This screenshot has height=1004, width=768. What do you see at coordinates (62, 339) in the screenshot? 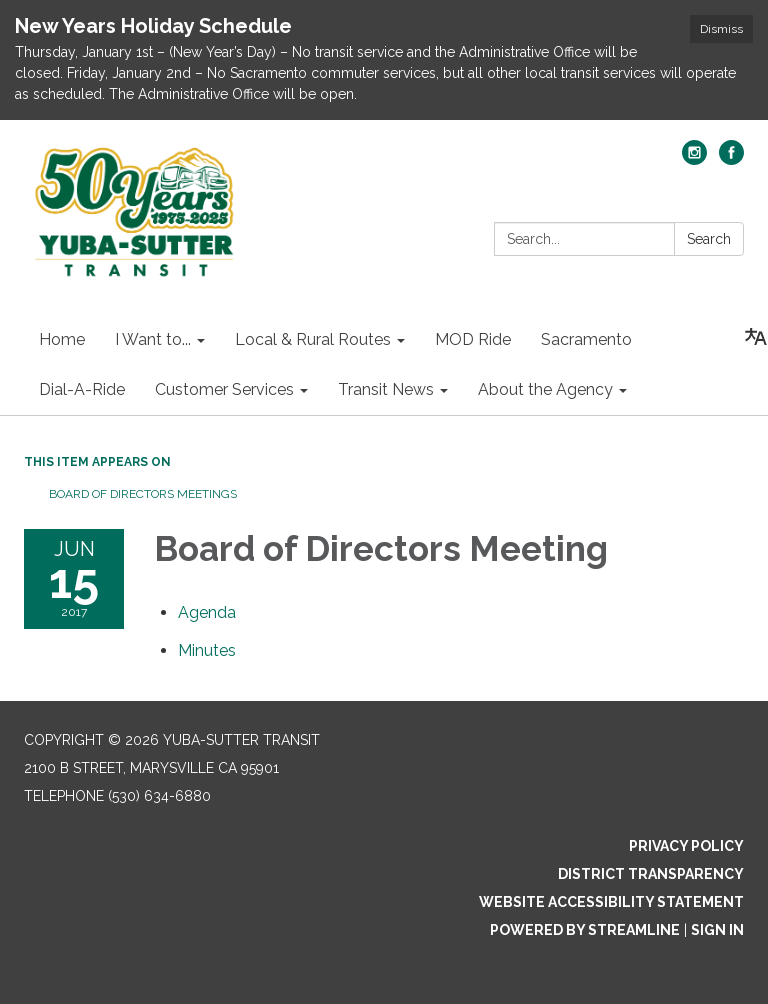
I see `Home [menuitem]` at bounding box center [62, 339].